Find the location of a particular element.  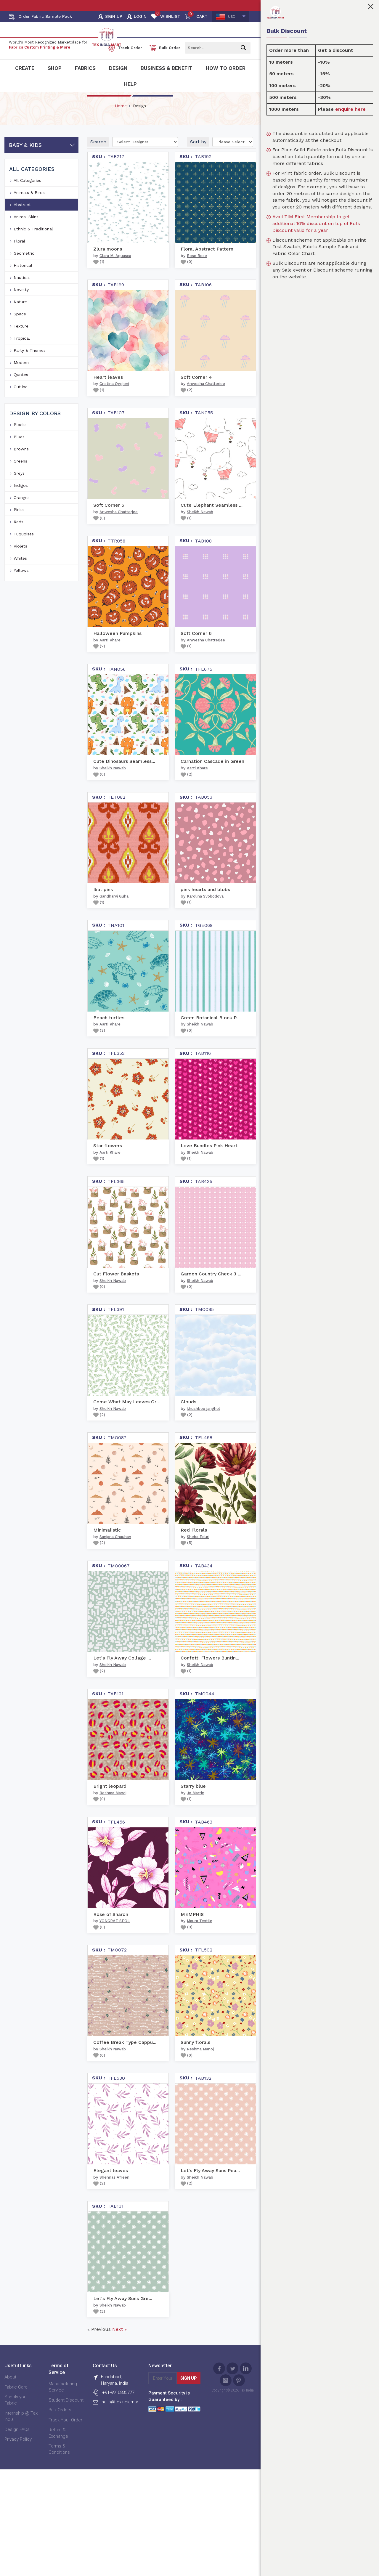

Modern is located at coordinates (21, 375).